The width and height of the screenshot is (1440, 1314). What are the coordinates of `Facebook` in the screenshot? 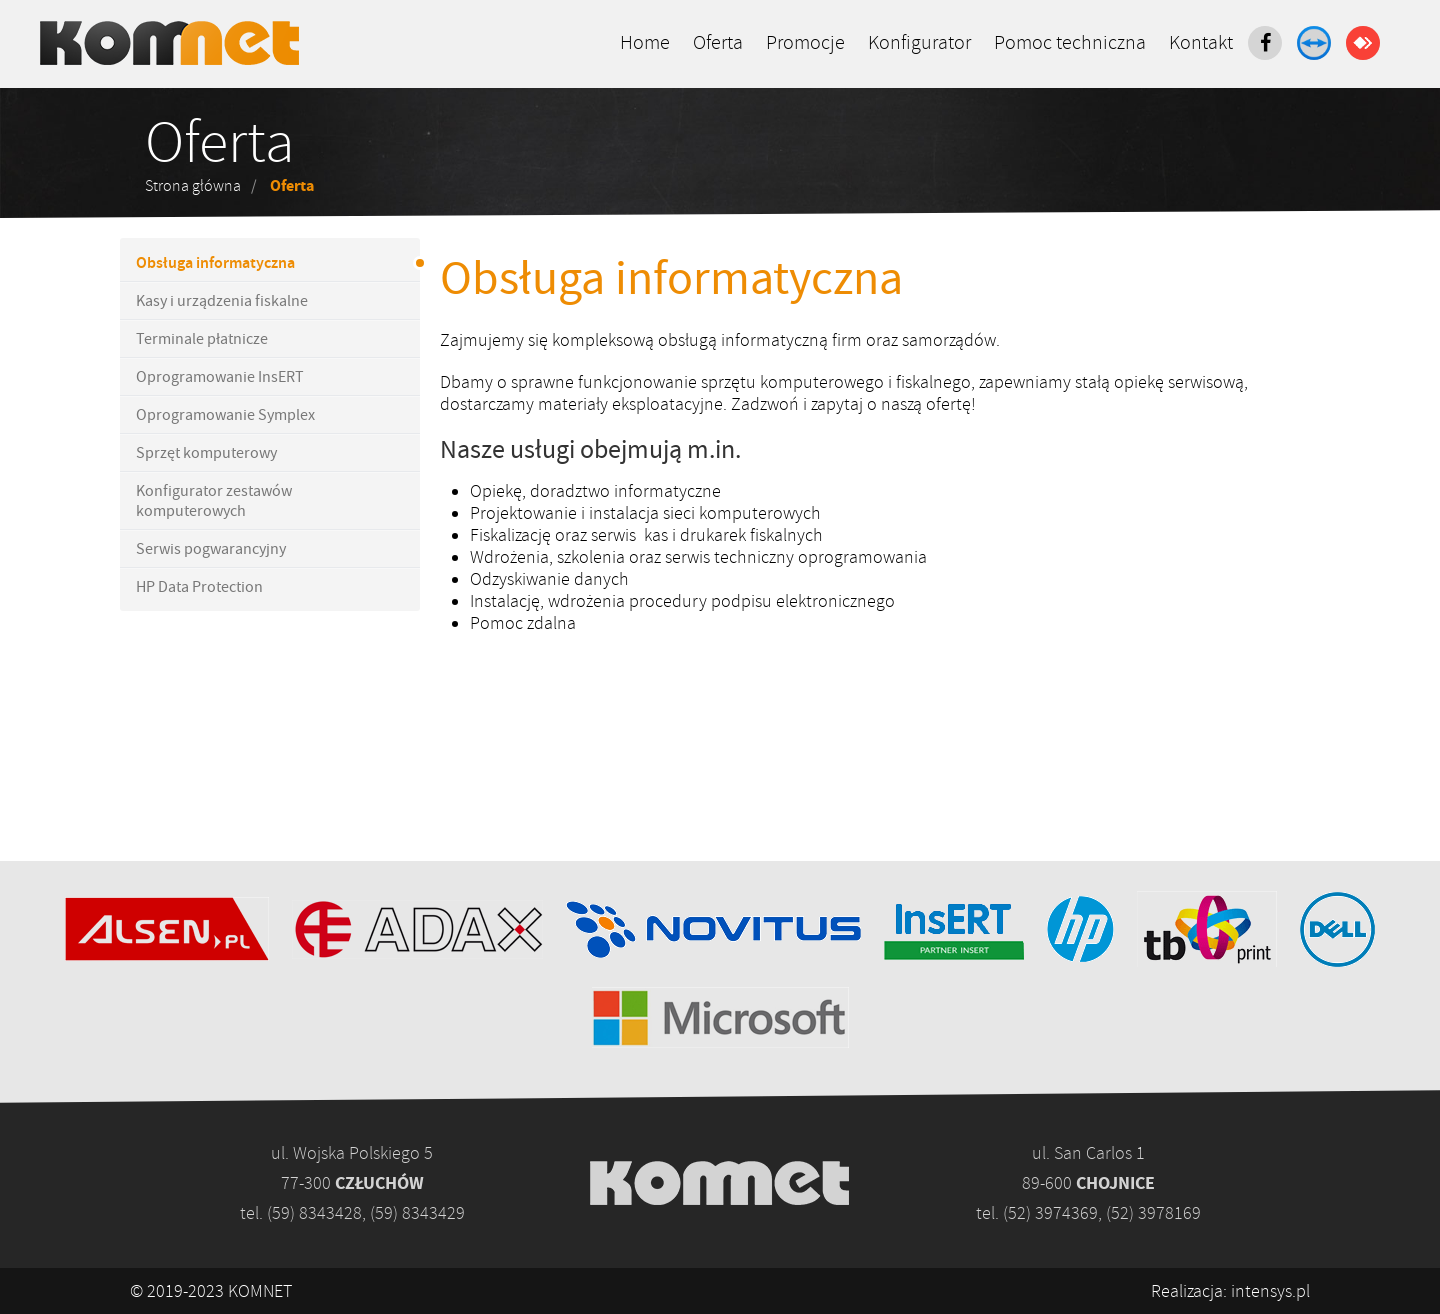 It's located at (1265, 43).